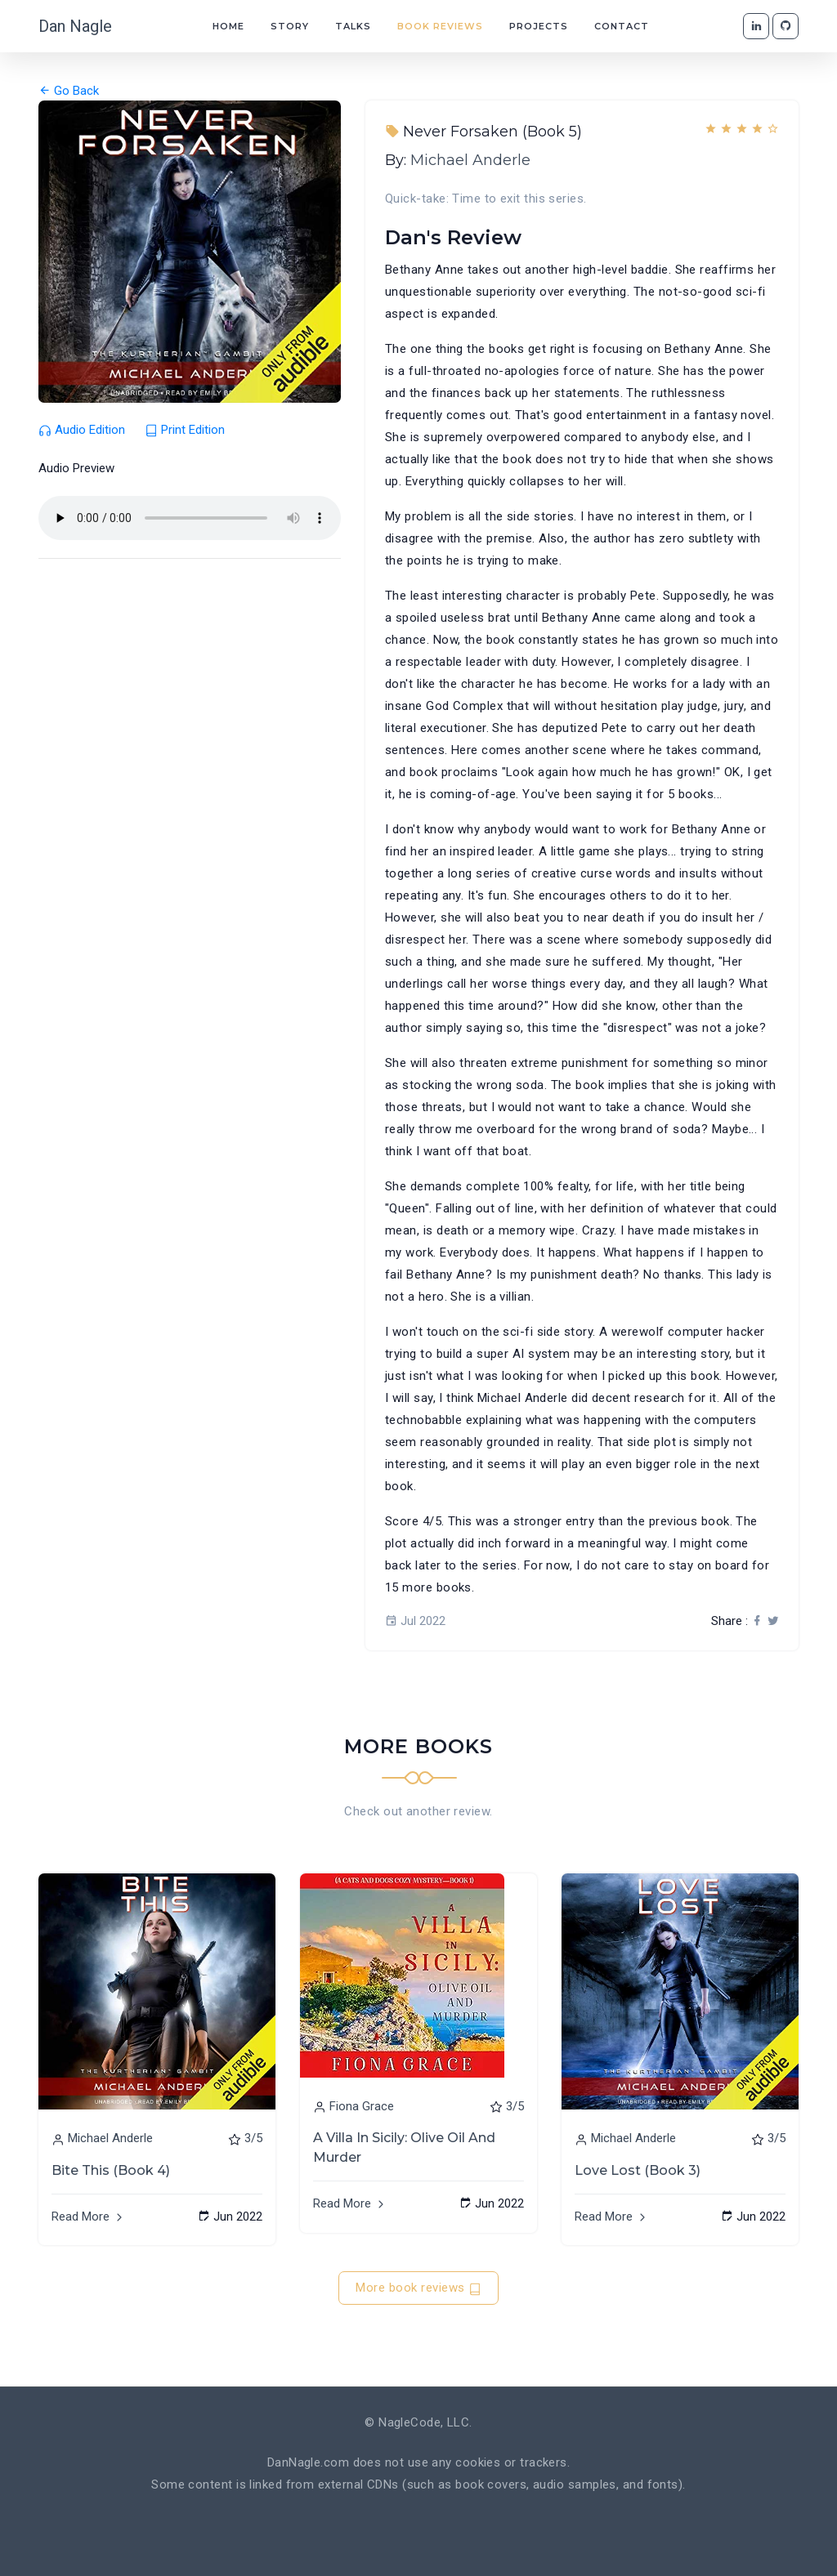  I want to click on More book reviews, so click(418, 2287).